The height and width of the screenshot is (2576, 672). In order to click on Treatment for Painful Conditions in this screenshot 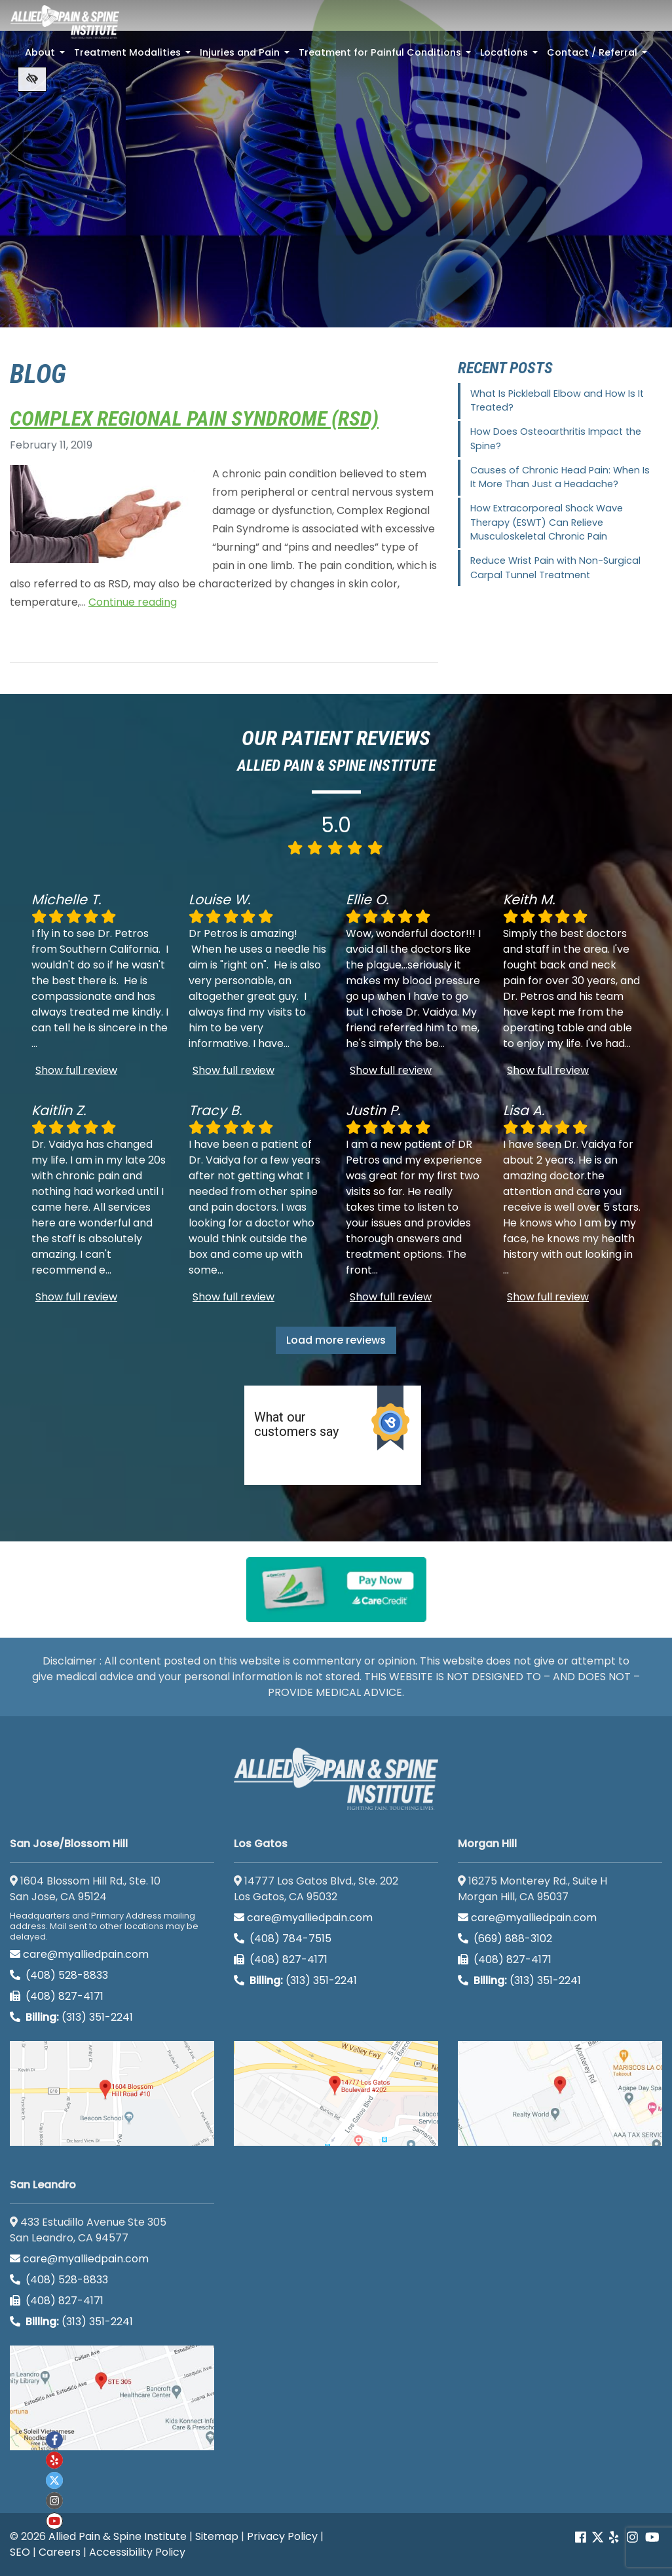, I will do `click(386, 56)`.